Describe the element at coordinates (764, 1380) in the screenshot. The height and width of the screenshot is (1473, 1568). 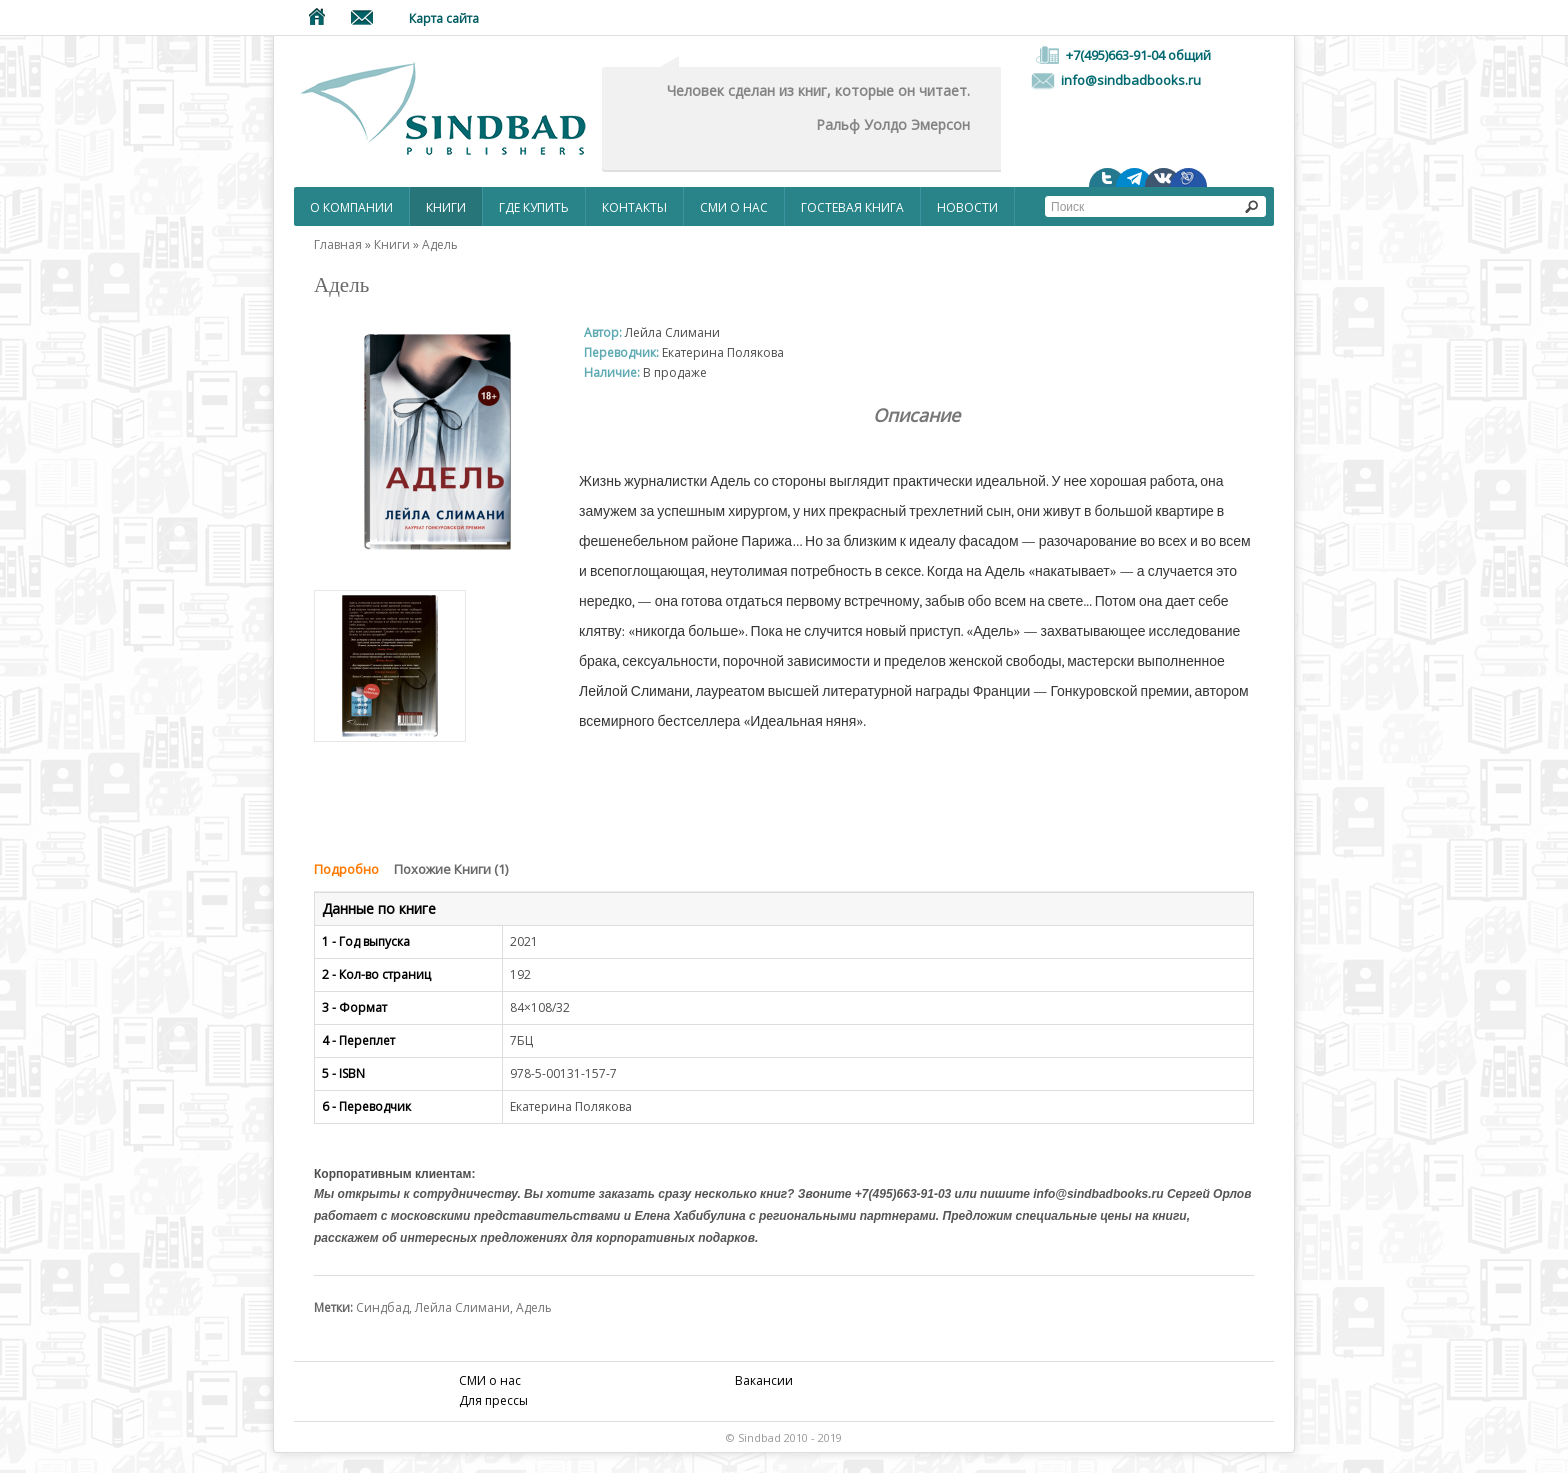
I see `Вакансии` at that location.